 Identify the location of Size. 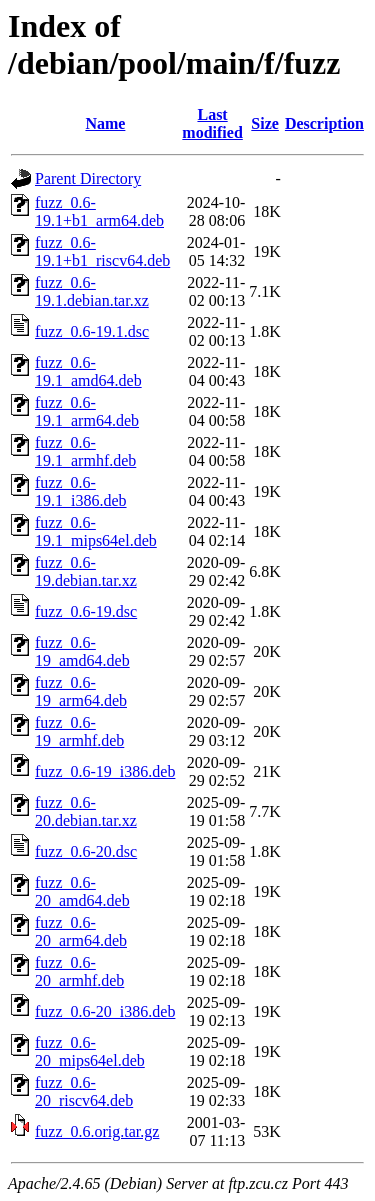
(265, 123).